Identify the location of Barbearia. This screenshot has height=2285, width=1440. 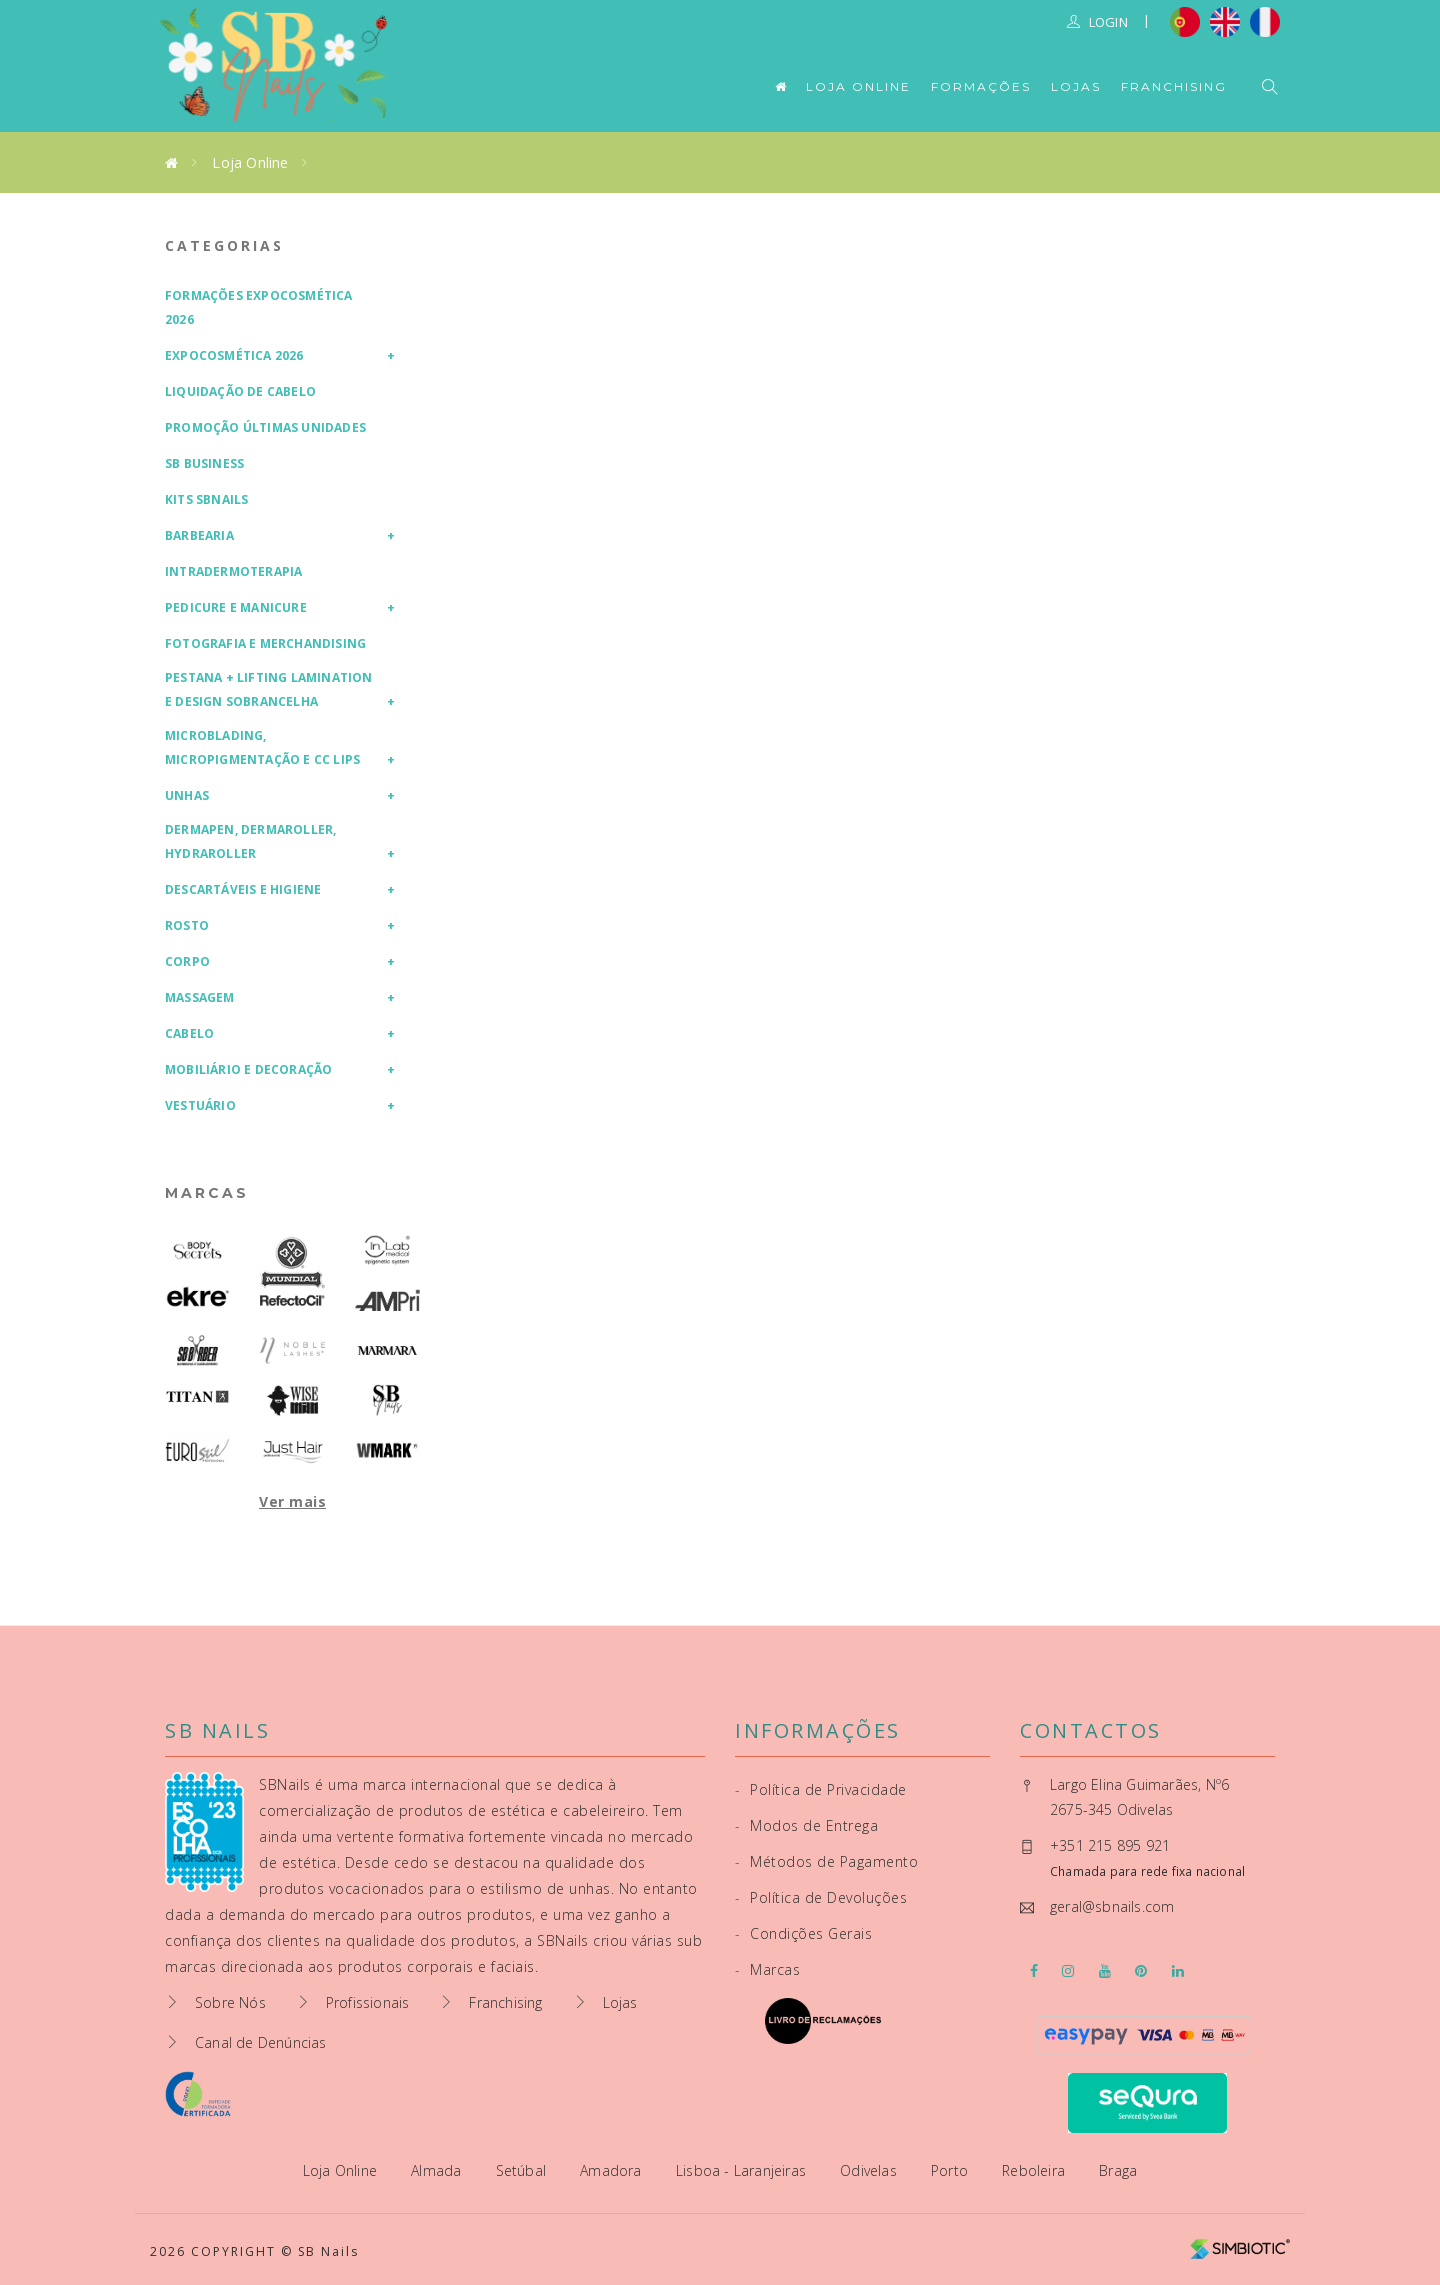
(199, 535).